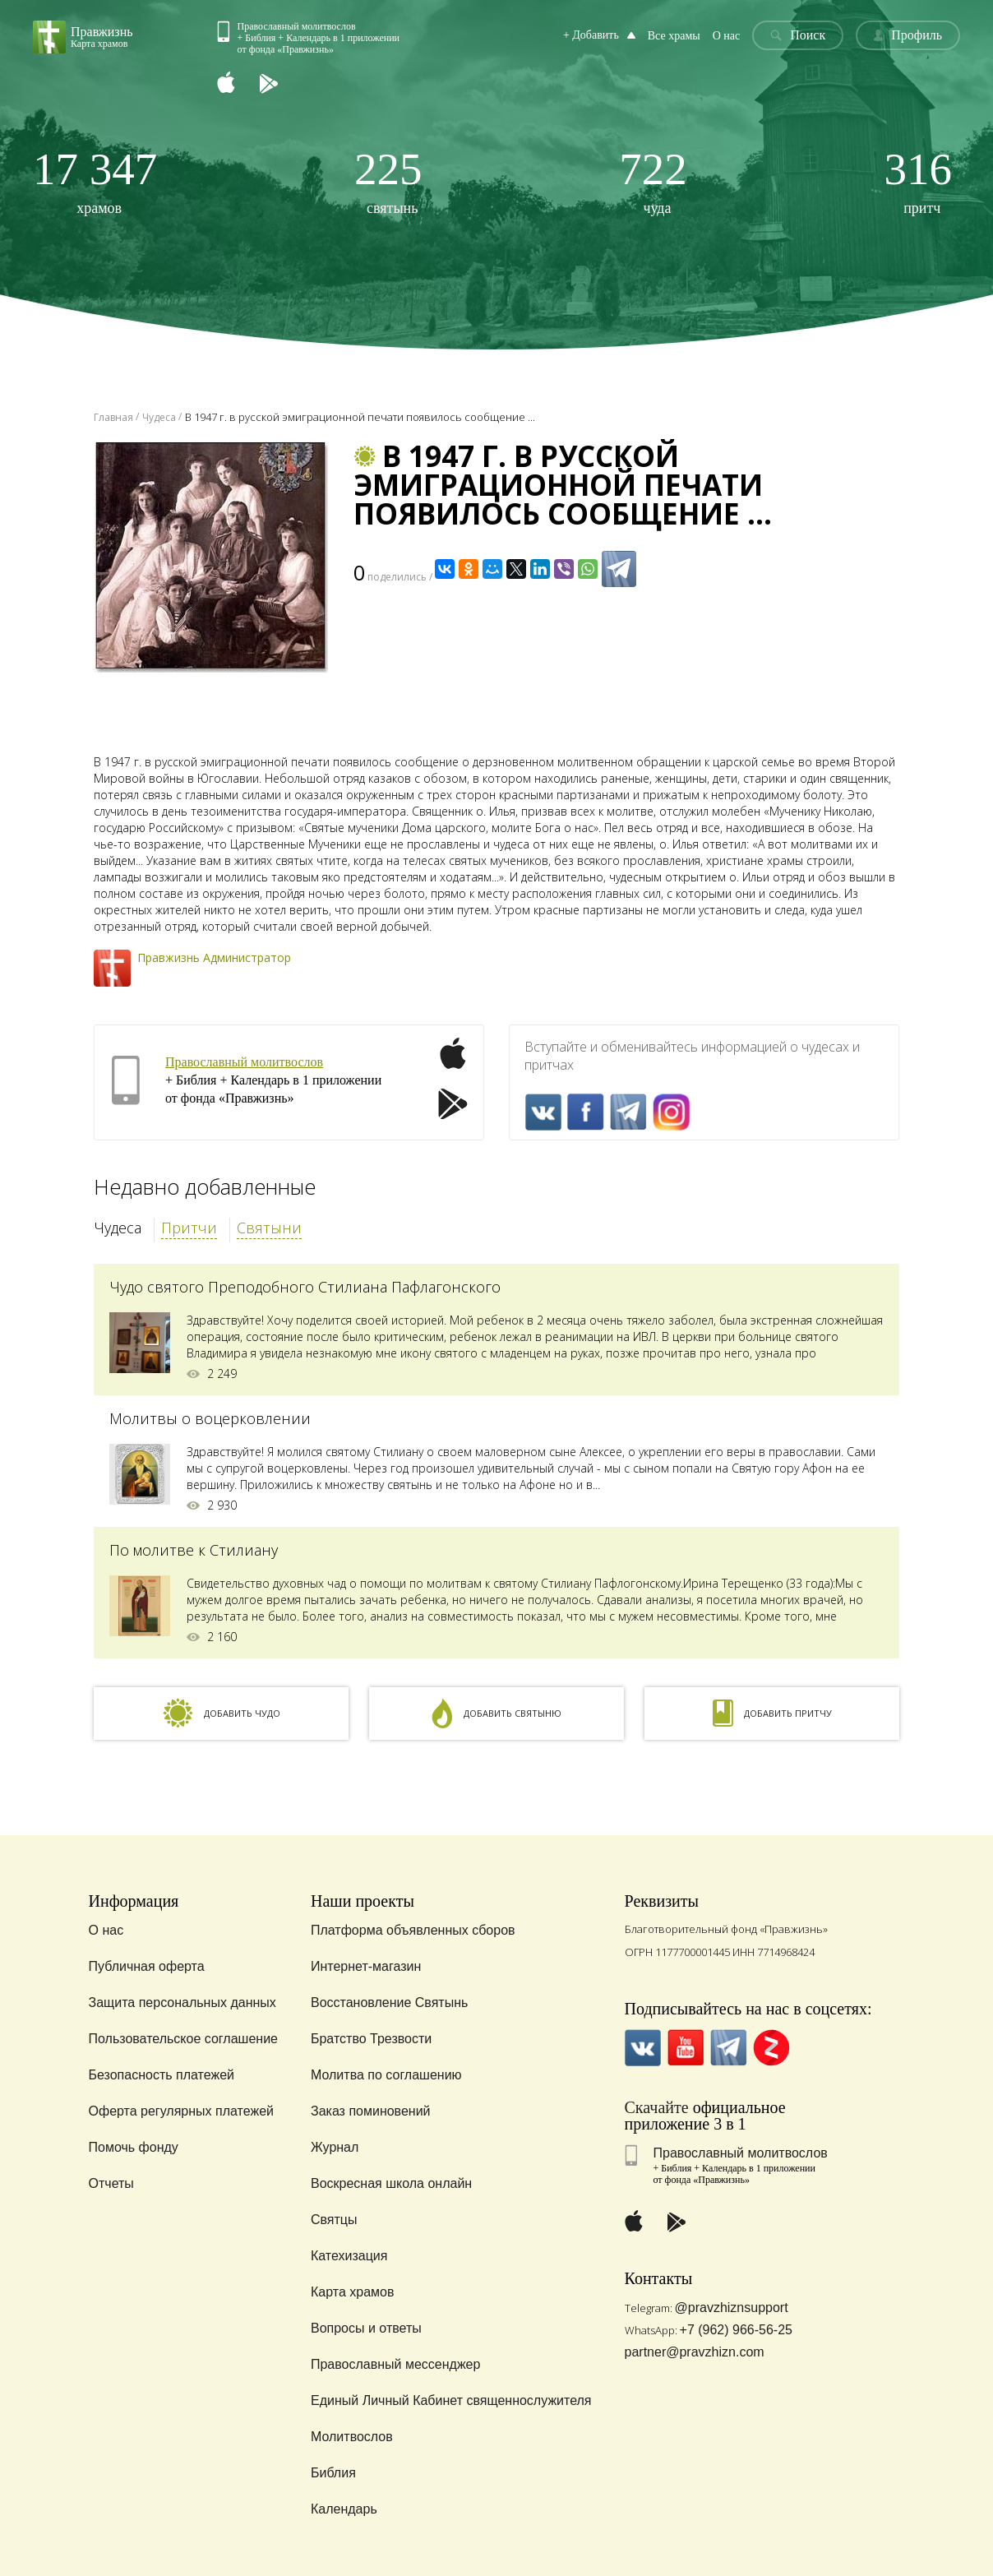  What do you see at coordinates (133, 2147) in the screenshot?
I see `Помочь фонду` at bounding box center [133, 2147].